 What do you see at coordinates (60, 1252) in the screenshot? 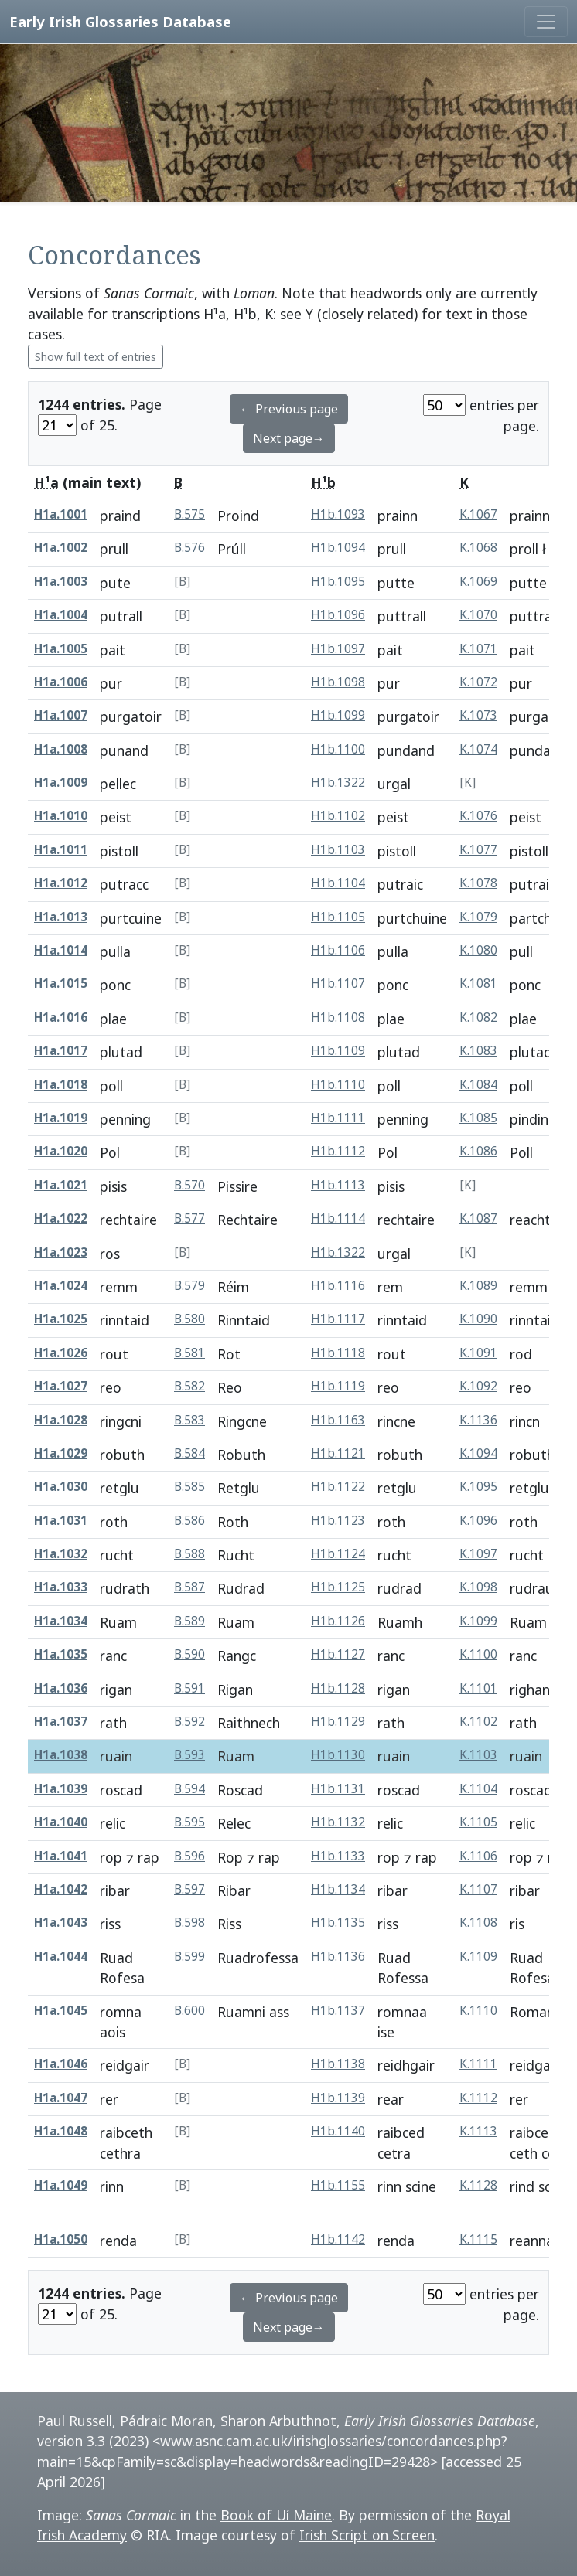
I see `H1a.1023` at bounding box center [60, 1252].